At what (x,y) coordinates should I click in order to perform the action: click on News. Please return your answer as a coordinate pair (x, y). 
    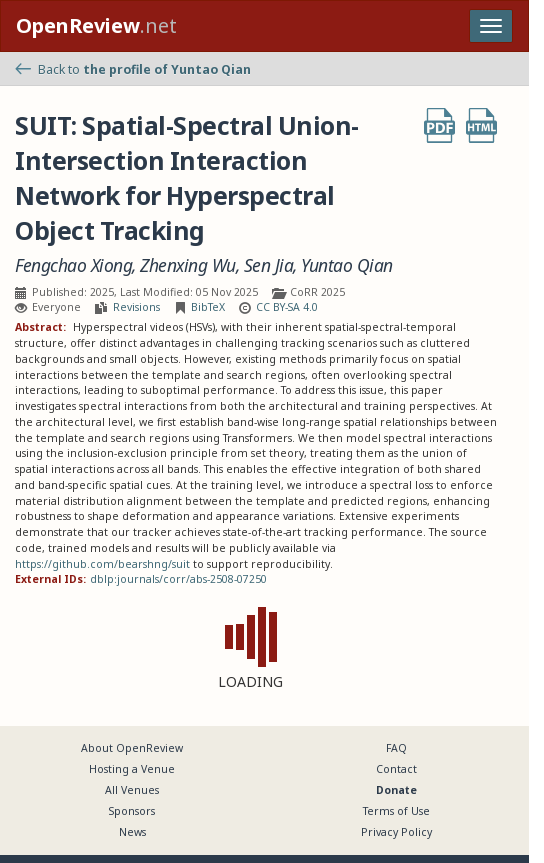
    Looking at the image, I should click on (132, 832).